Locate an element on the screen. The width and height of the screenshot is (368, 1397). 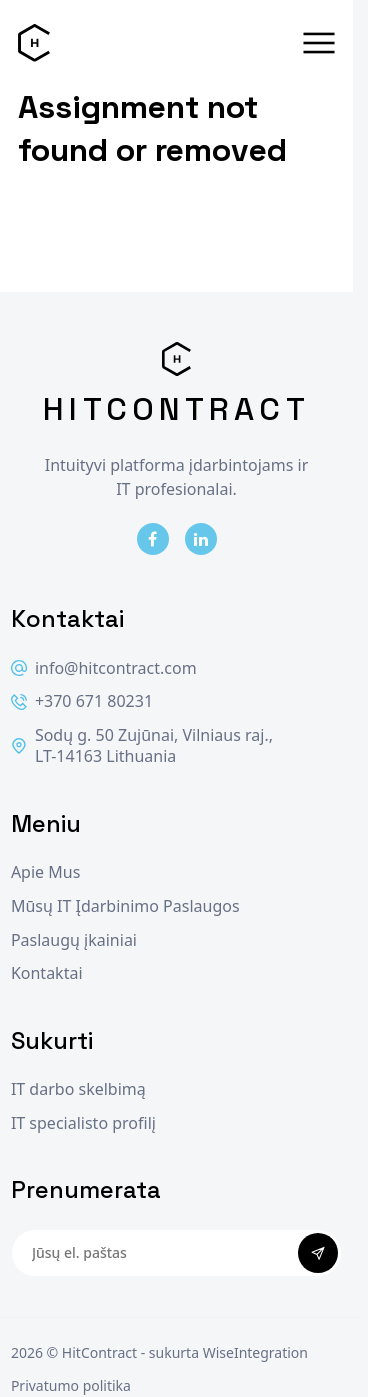
Apie Mus is located at coordinates (45, 872).